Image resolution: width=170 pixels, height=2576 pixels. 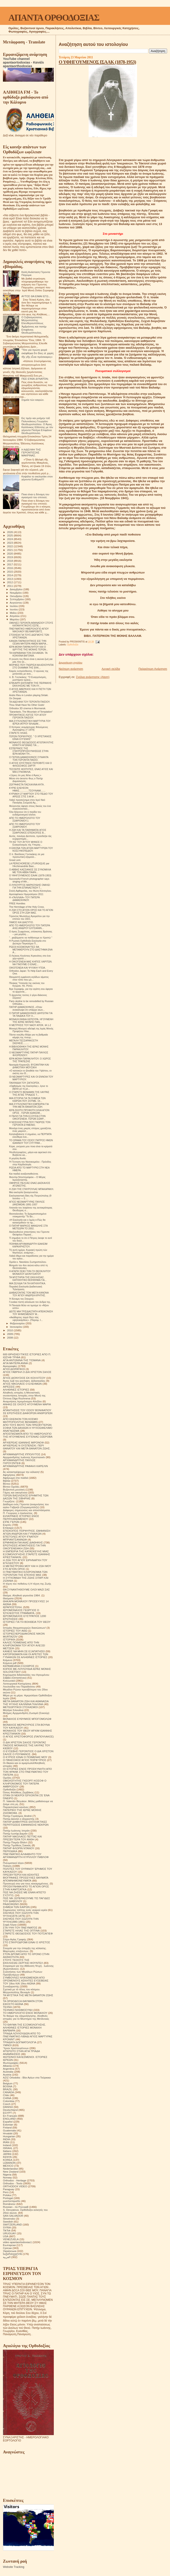 I want to click on 2025, so click(x=10, y=535).